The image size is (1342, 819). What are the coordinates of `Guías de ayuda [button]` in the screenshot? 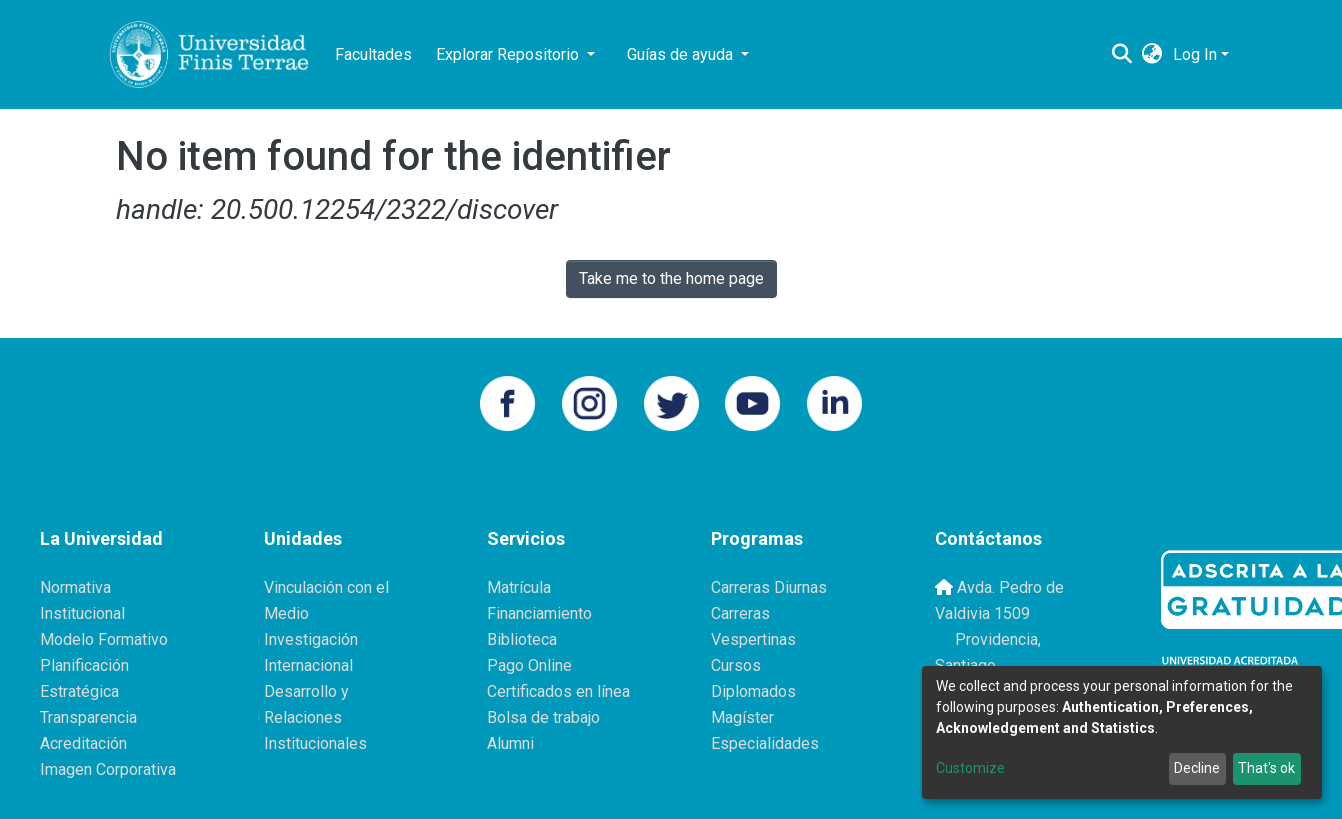 It's located at (682, 54).